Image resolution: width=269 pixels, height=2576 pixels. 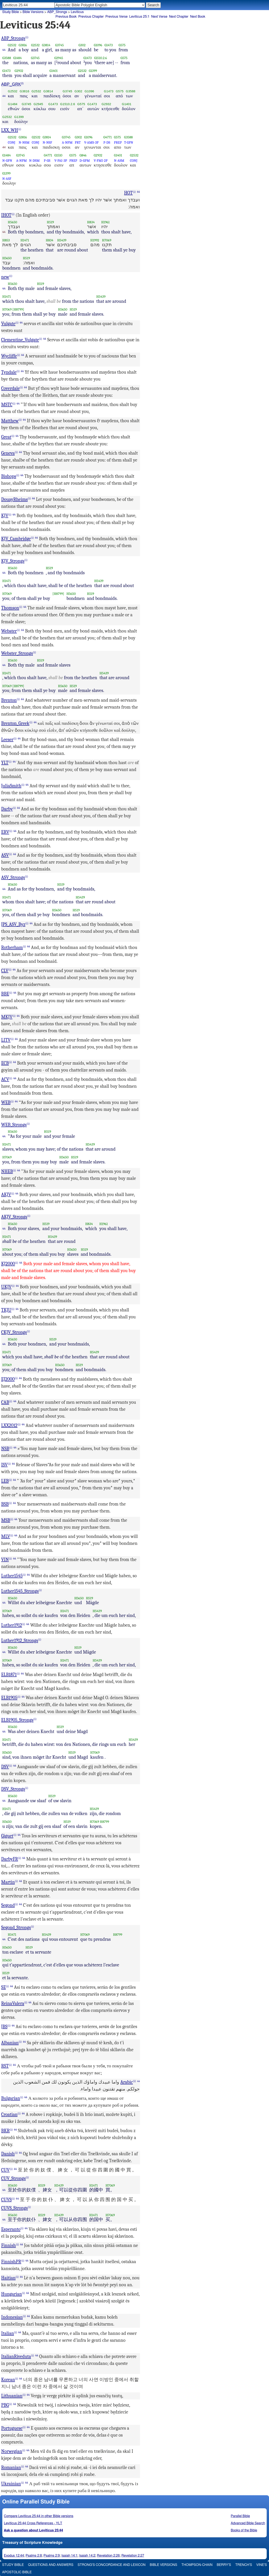 What do you see at coordinates (11, 1625) in the screenshot?
I see `Luther1912` at bounding box center [11, 1625].